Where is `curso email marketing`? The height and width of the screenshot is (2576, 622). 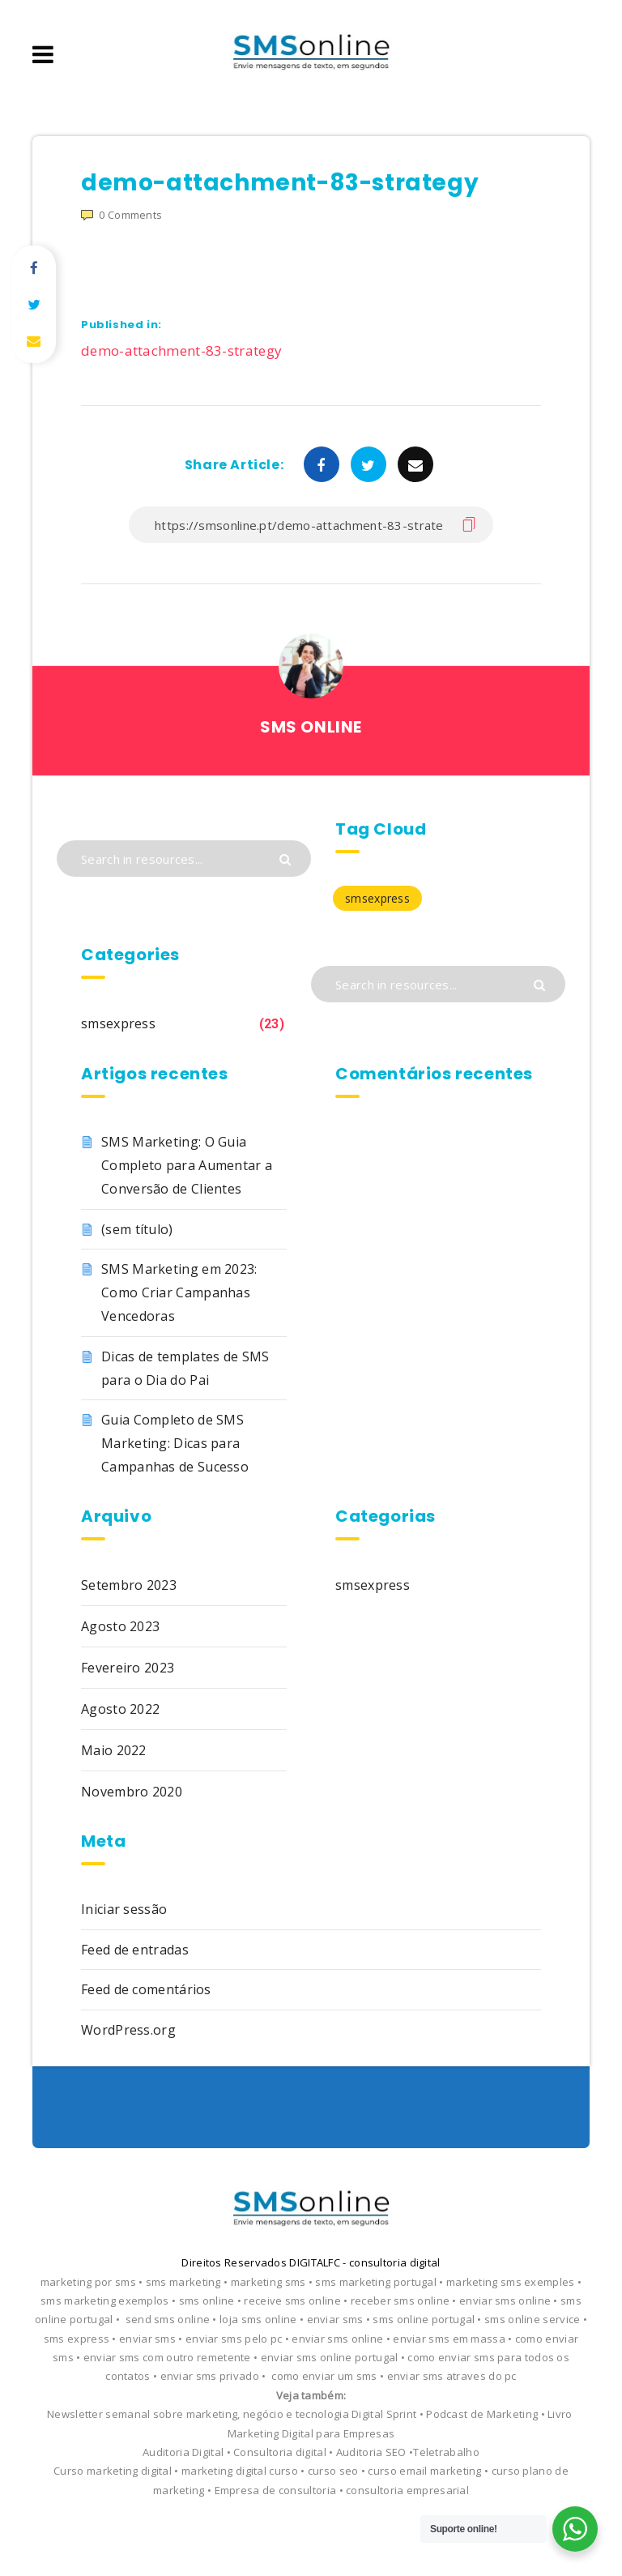
curso email marketing is located at coordinates (424, 2470).